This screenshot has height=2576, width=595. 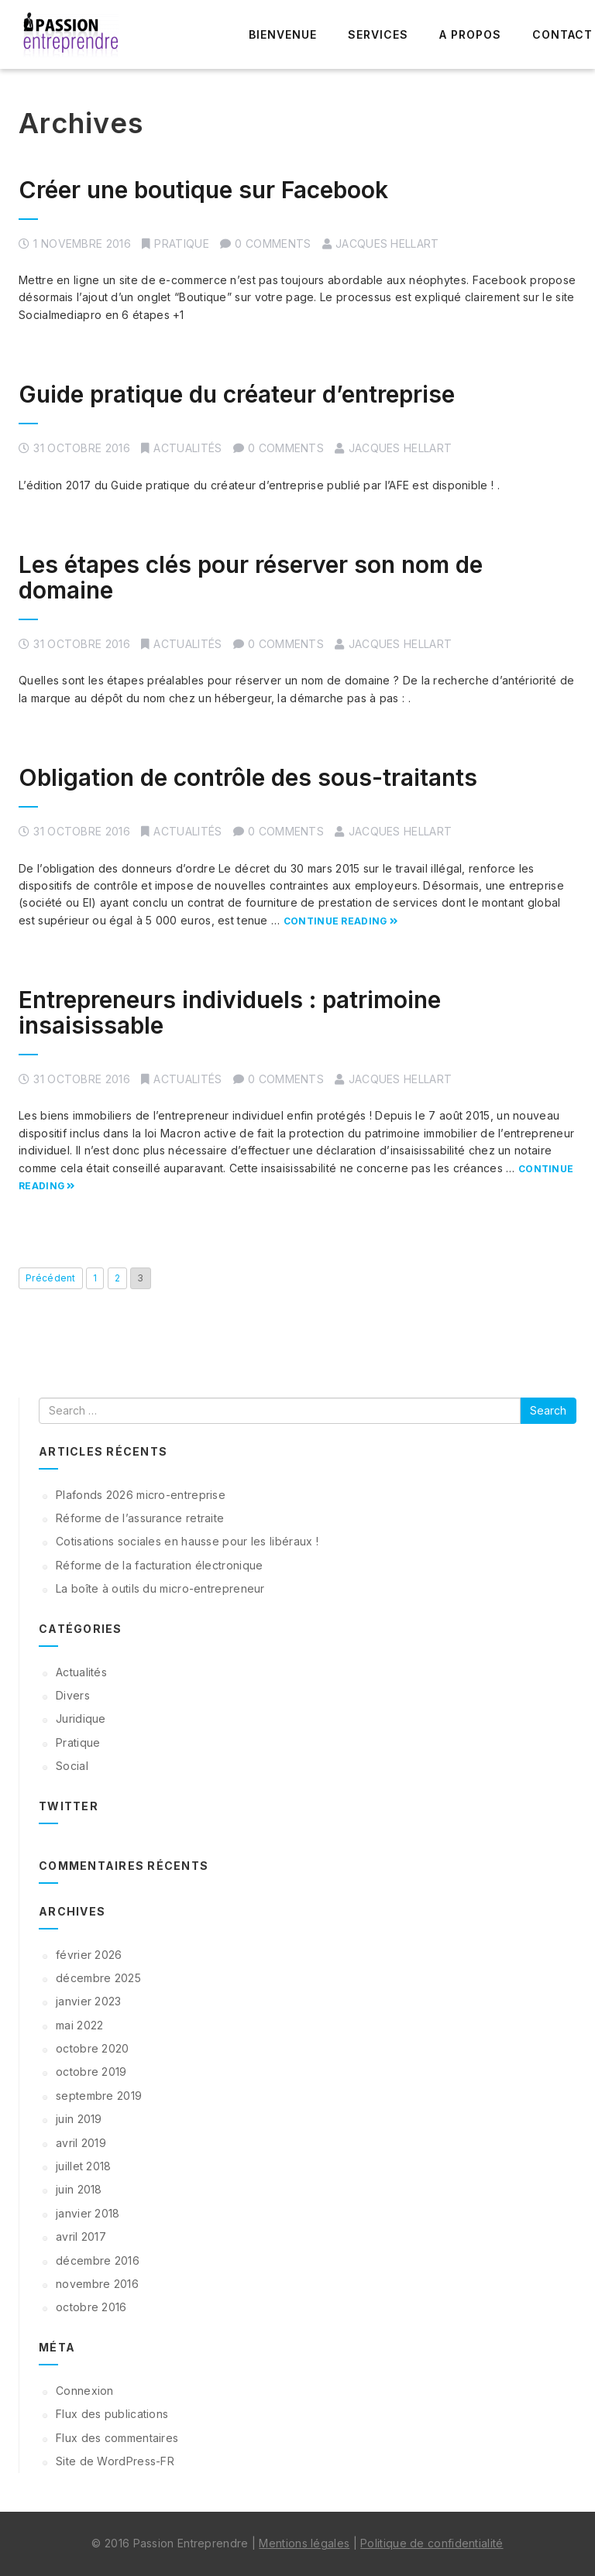 What do you see at coordinates (99, 2095) in the screenshot?
I see `septembre 2019` at bounding box center [99, 2095].